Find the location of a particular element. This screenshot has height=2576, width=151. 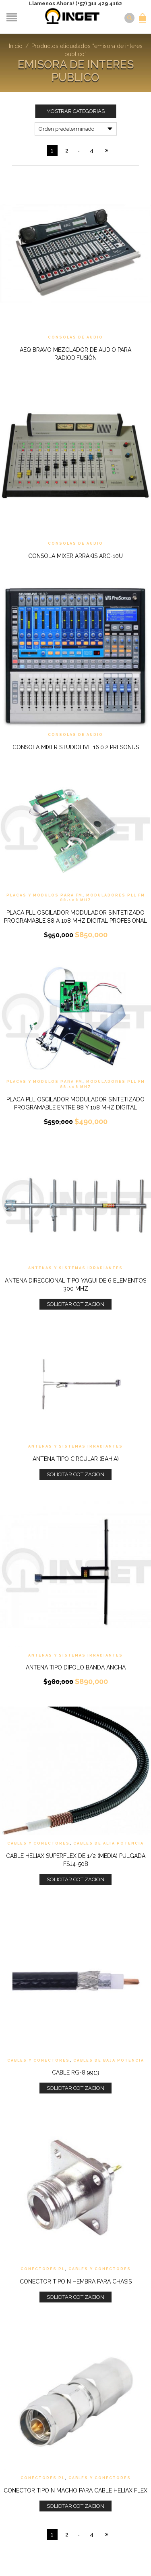

Antenas y Sistemas Irradiantes is located at coordinates (75, 1268).